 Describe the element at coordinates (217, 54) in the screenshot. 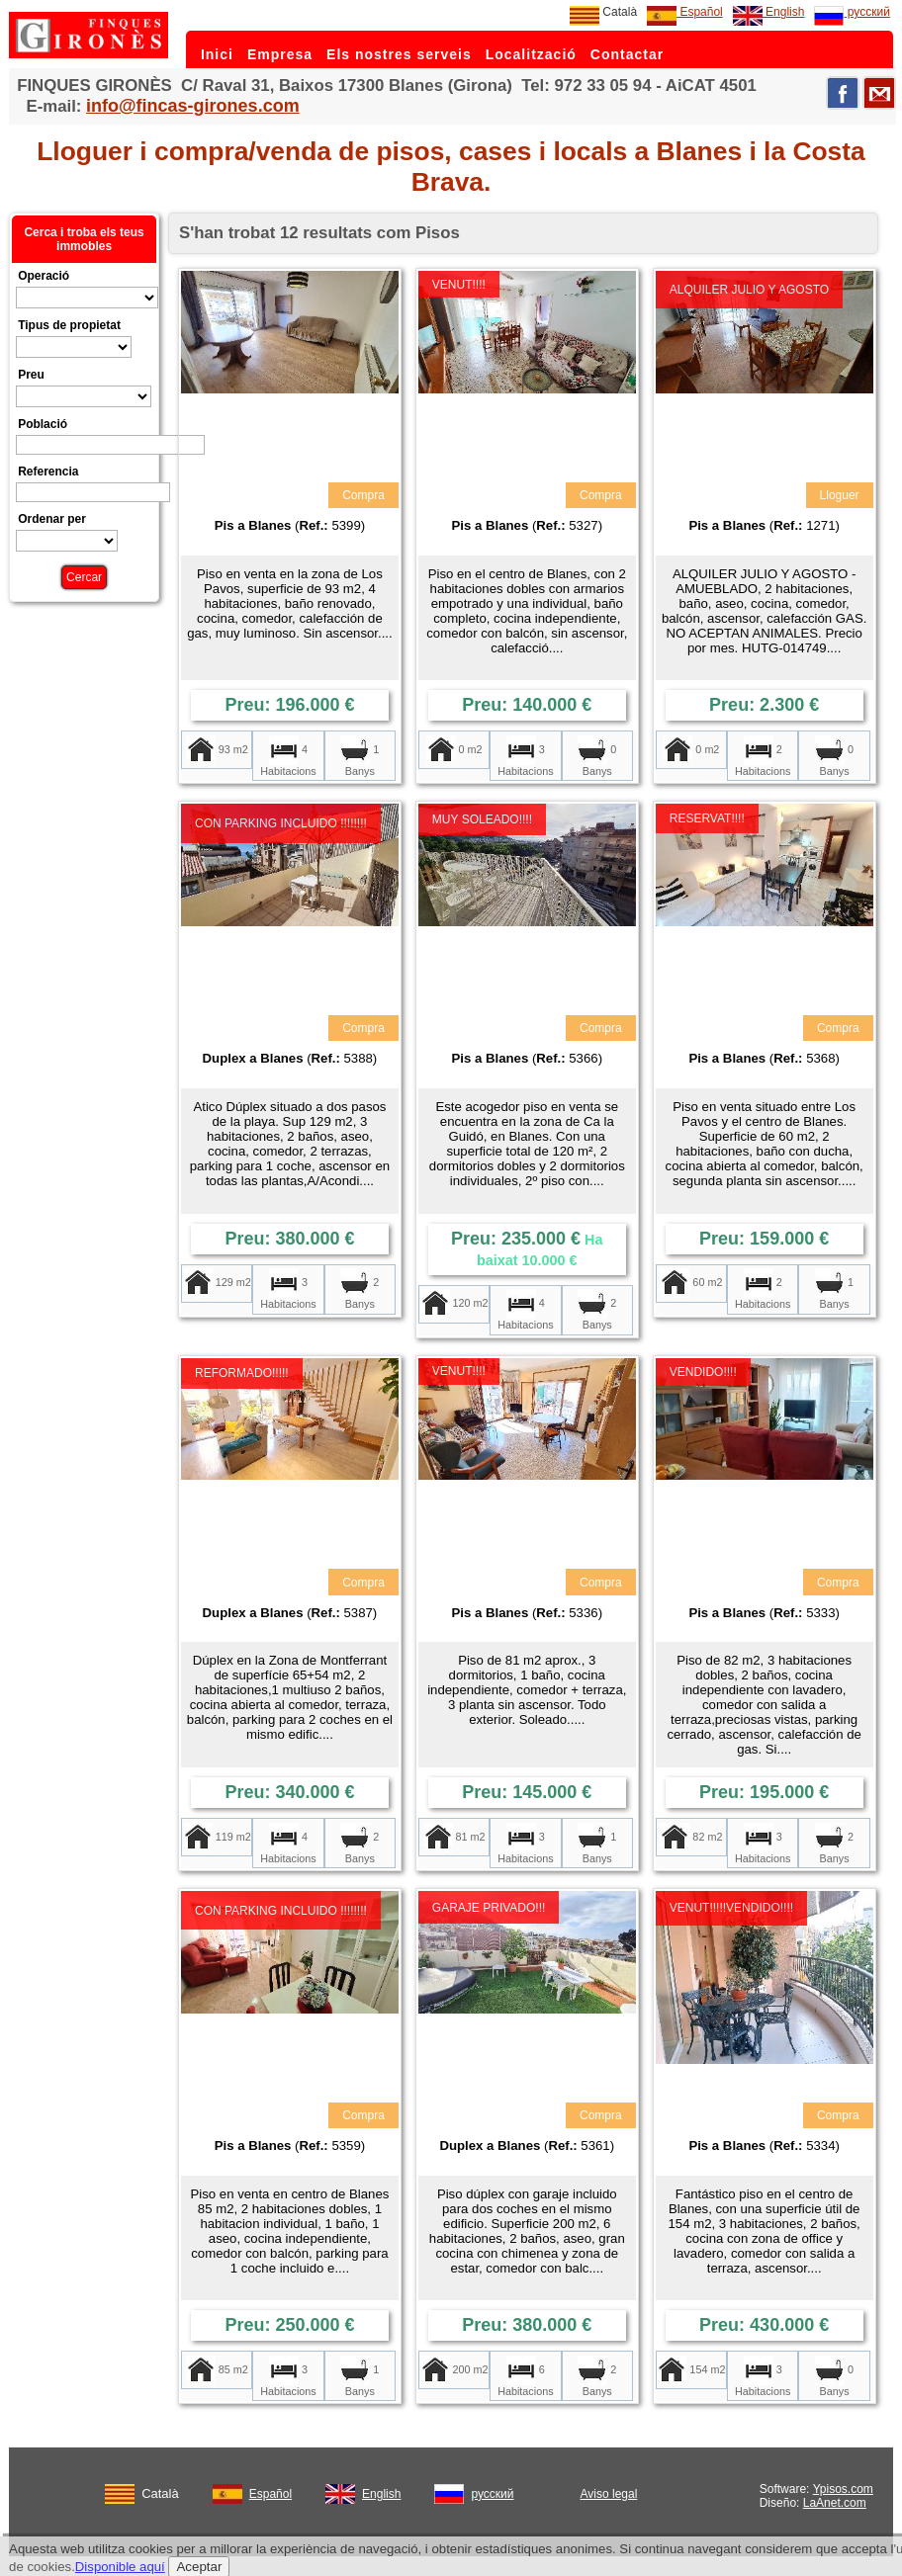

I see `Inici` at that location.